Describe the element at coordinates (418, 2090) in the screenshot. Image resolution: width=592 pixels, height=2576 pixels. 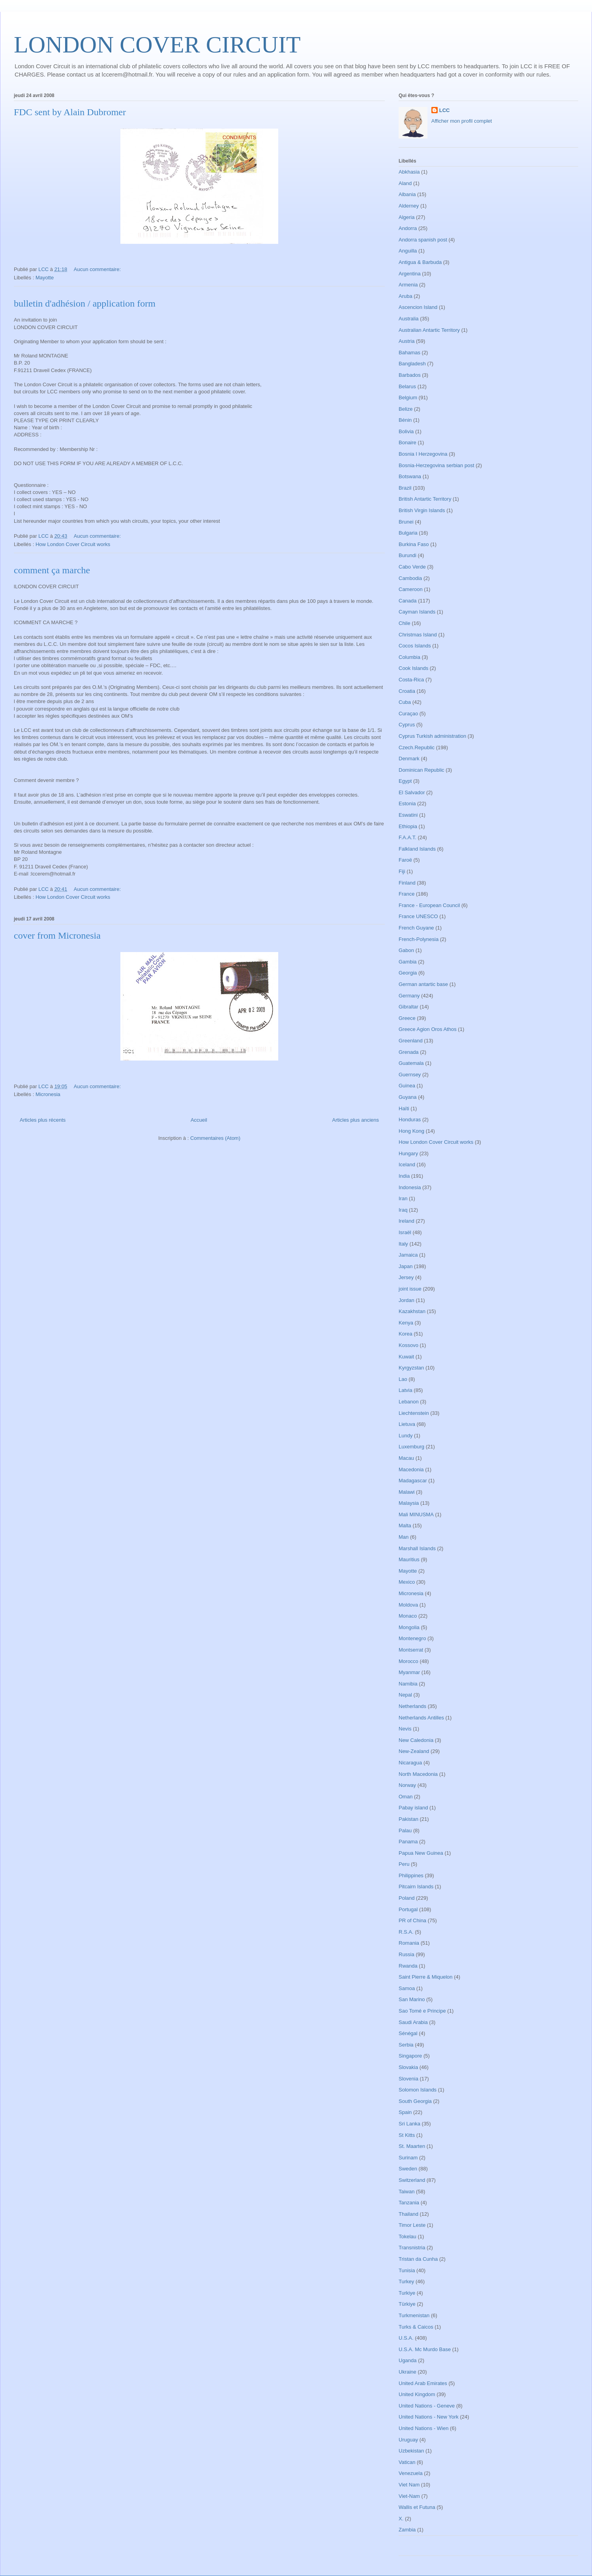
I see `Solomon Islands` at that location.